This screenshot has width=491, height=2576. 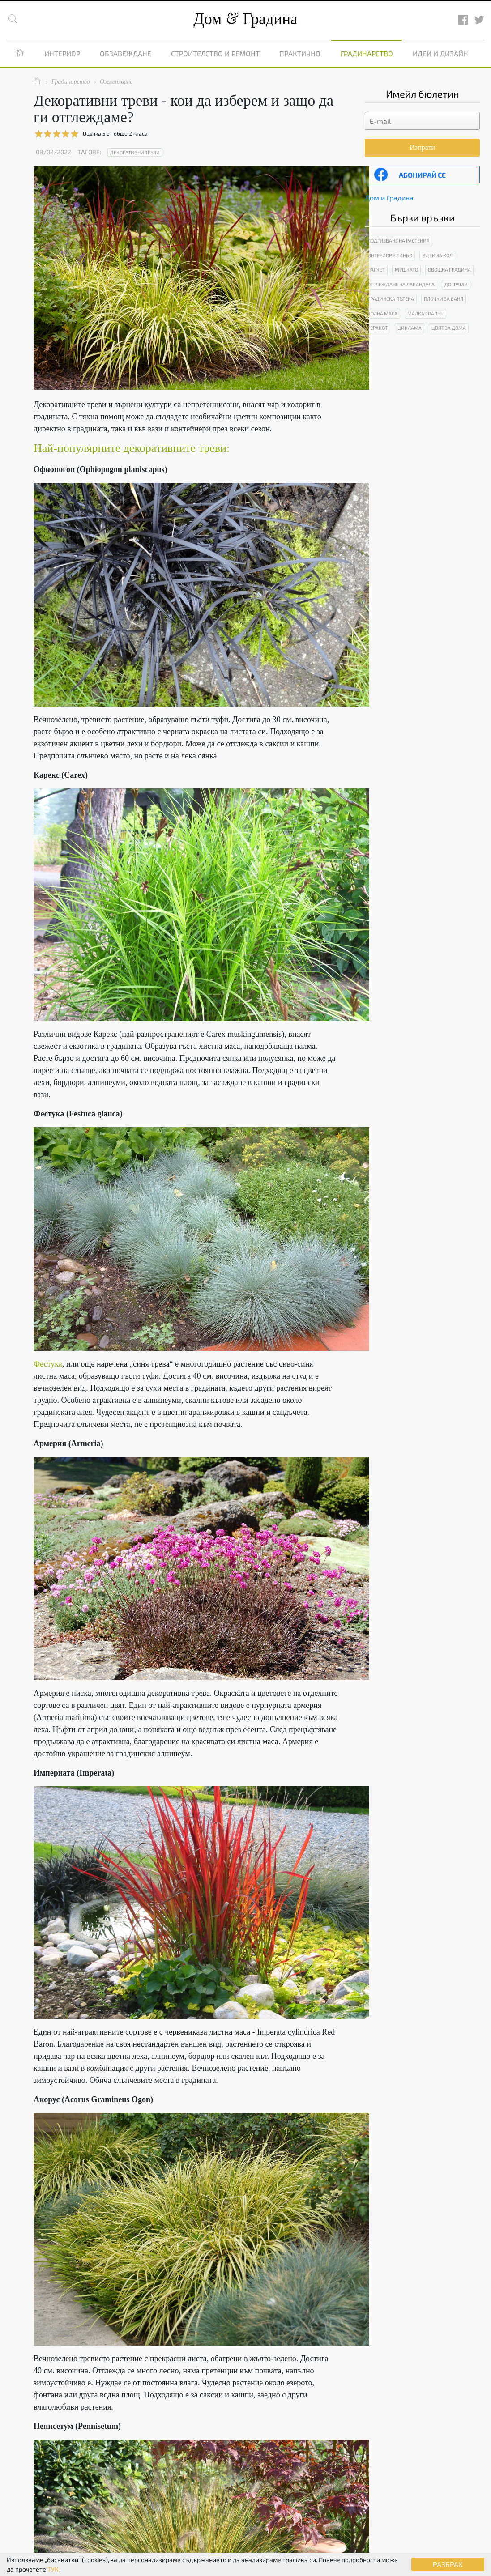 I want to click on Интериор в синьо, so click(x=389, y=255).